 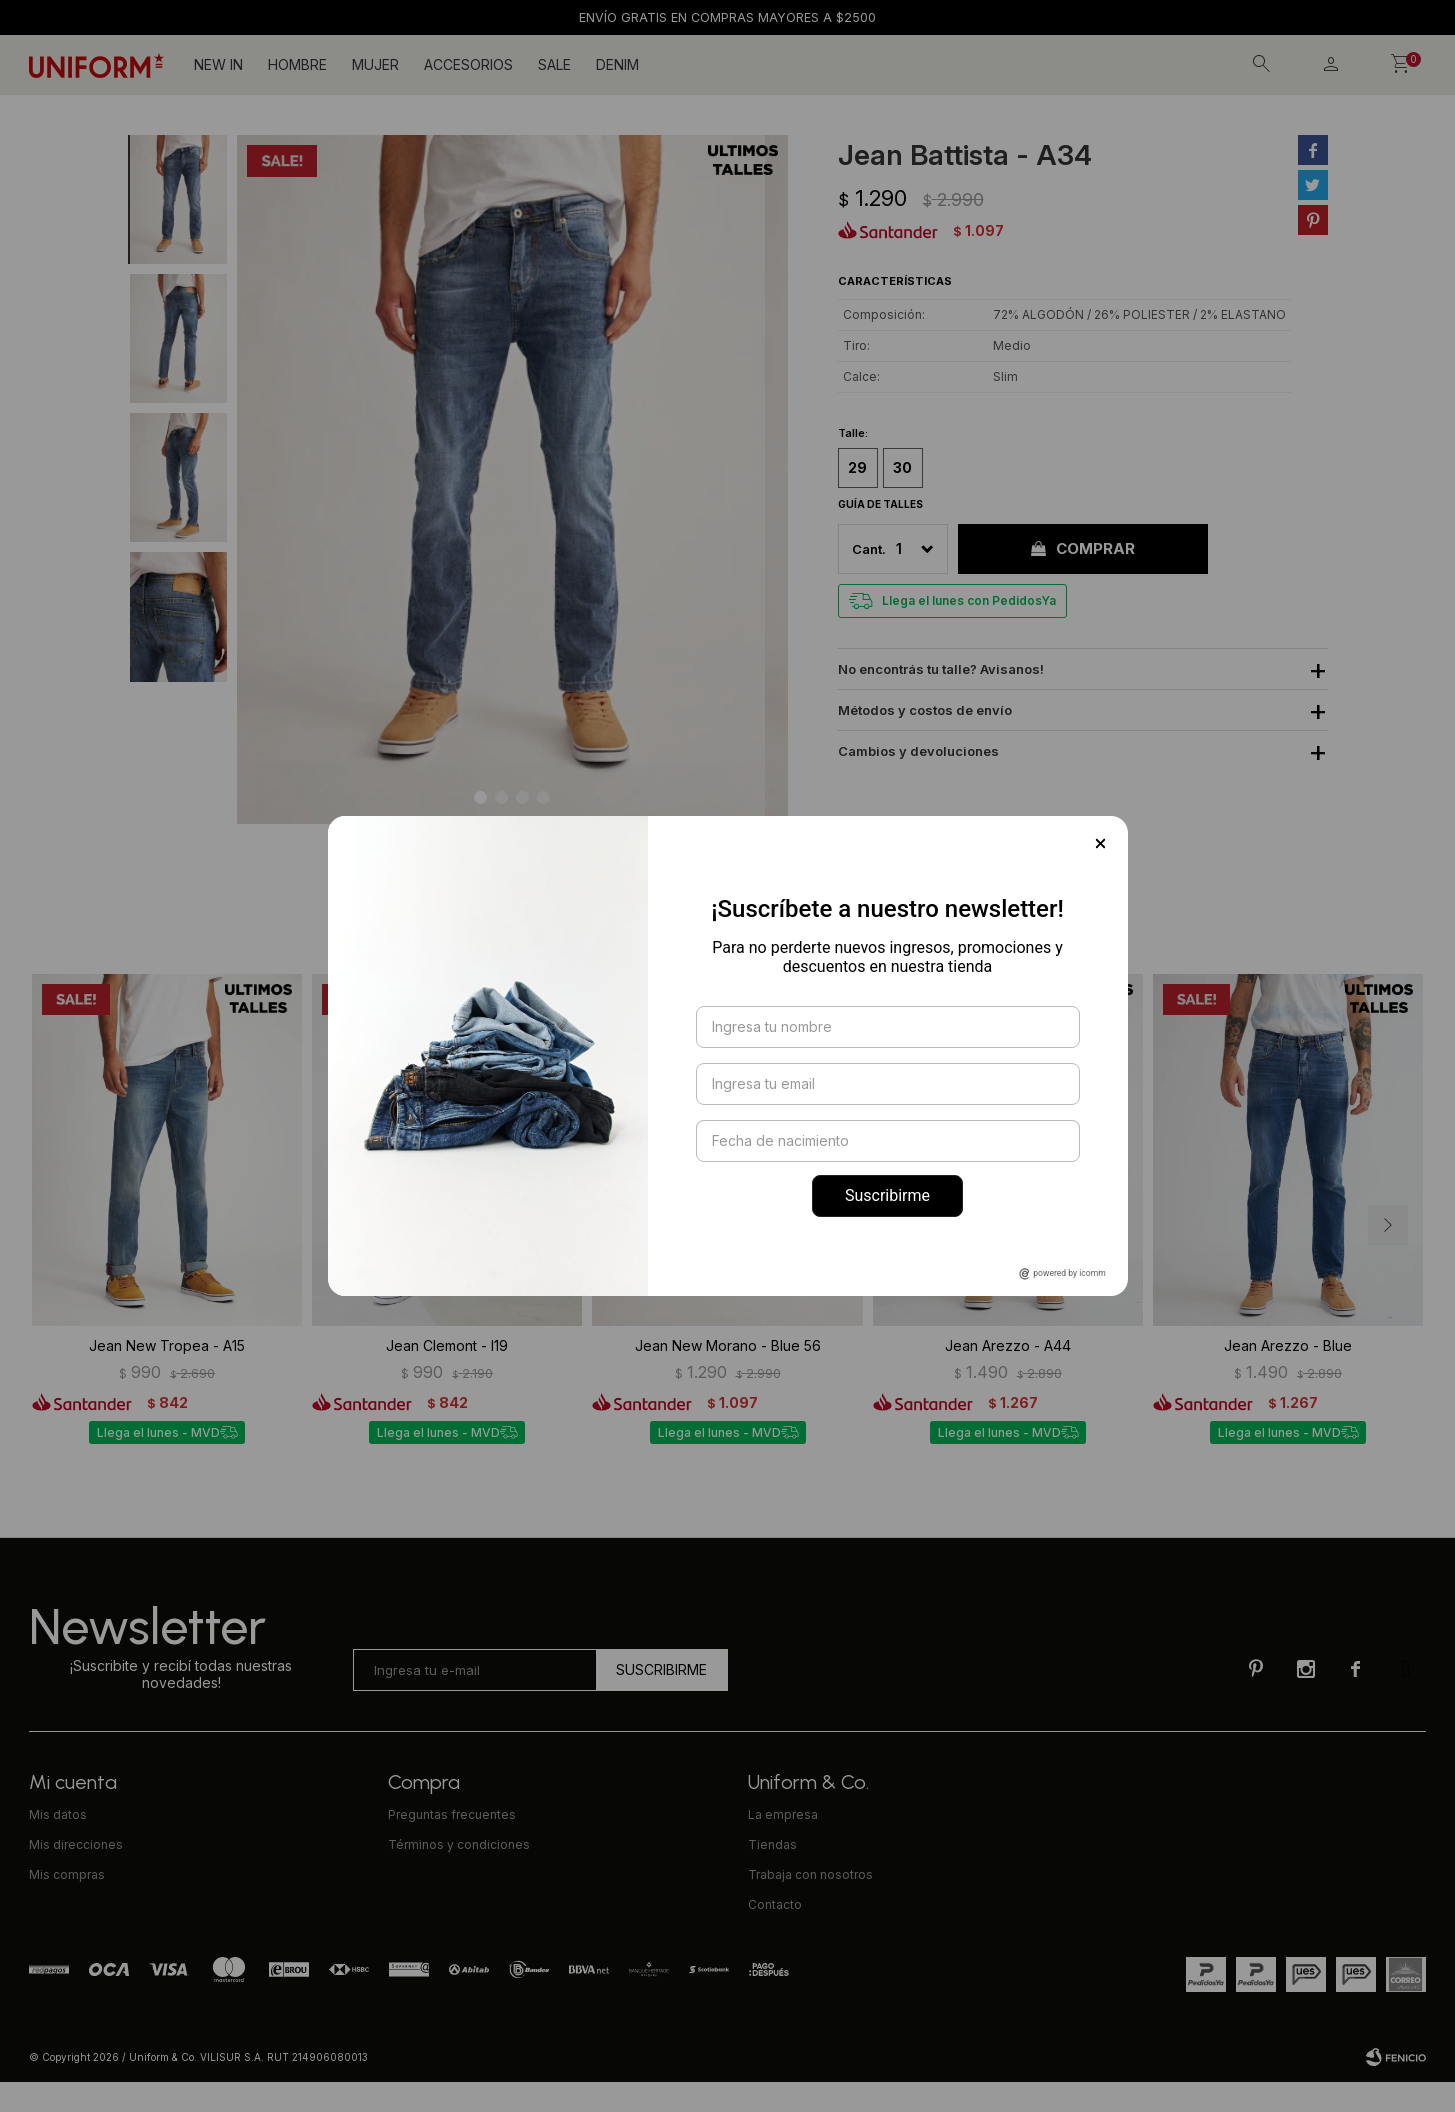 What do you see at coordinates (887, 1195) in the screenshot?
I see `Suscribirme` at bounding box center [887, 1195].